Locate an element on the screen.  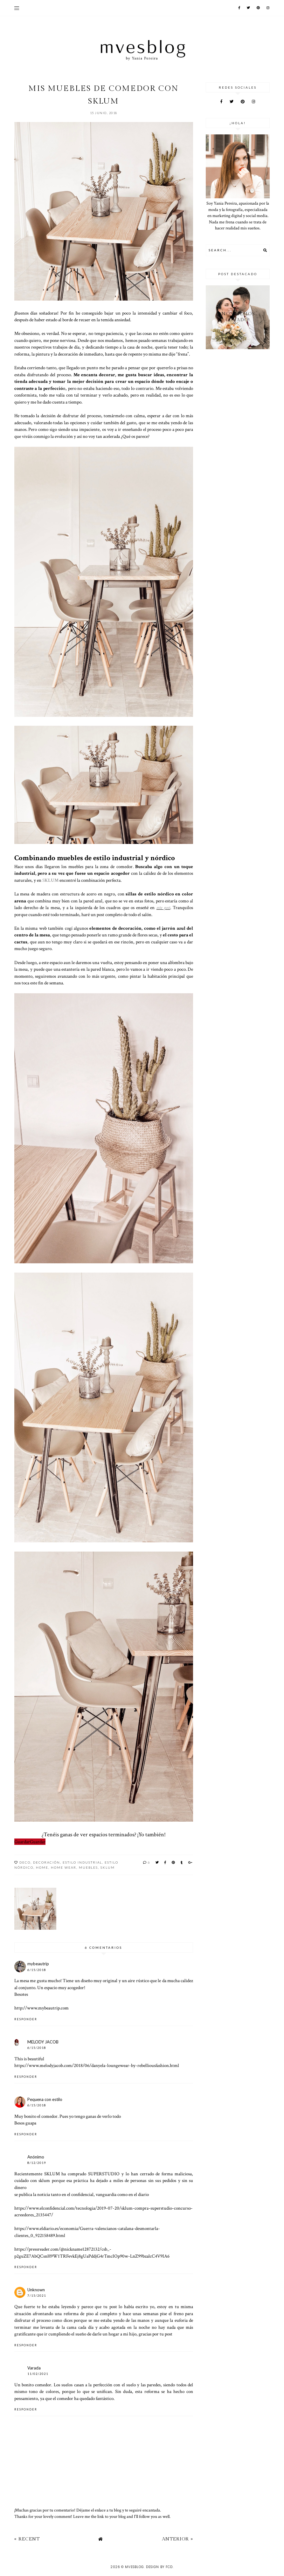
11/02/2021 is located at coordinates (37, 2373).